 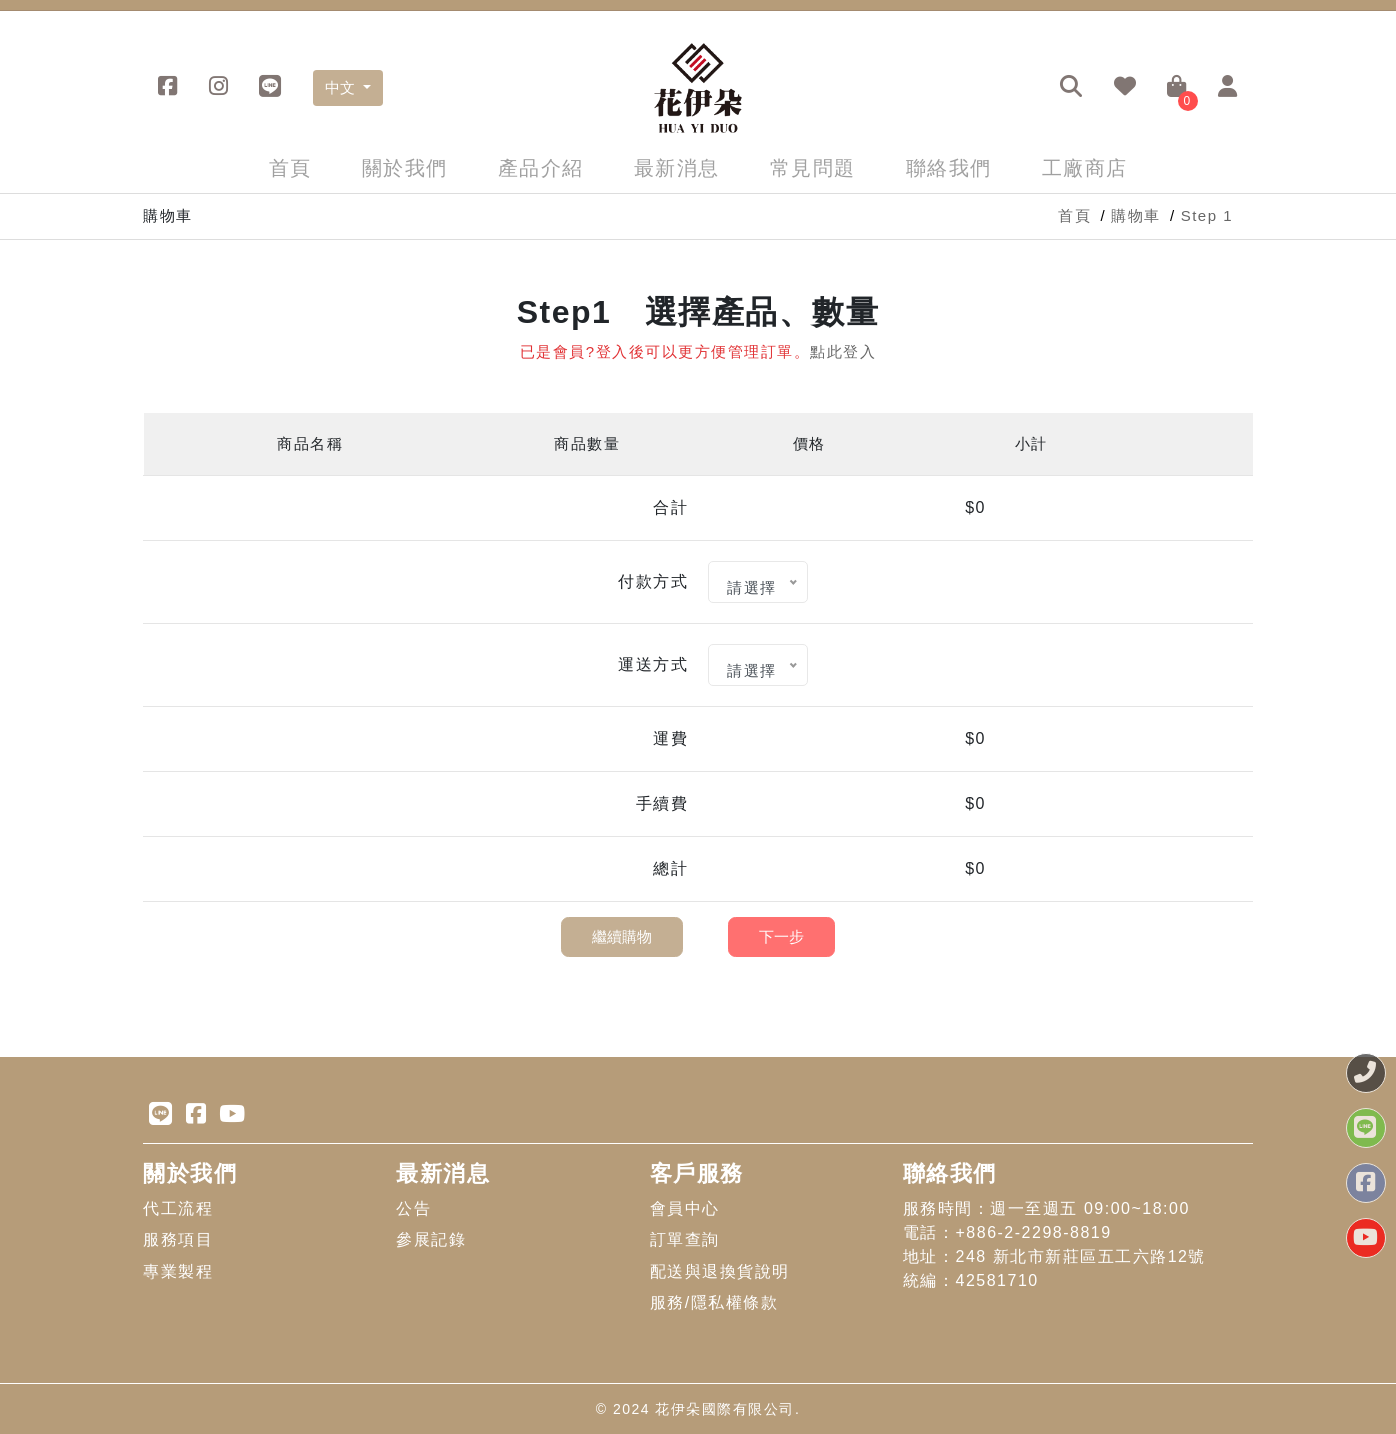 I want to click on 關於我們, so click(x=405, y=168).